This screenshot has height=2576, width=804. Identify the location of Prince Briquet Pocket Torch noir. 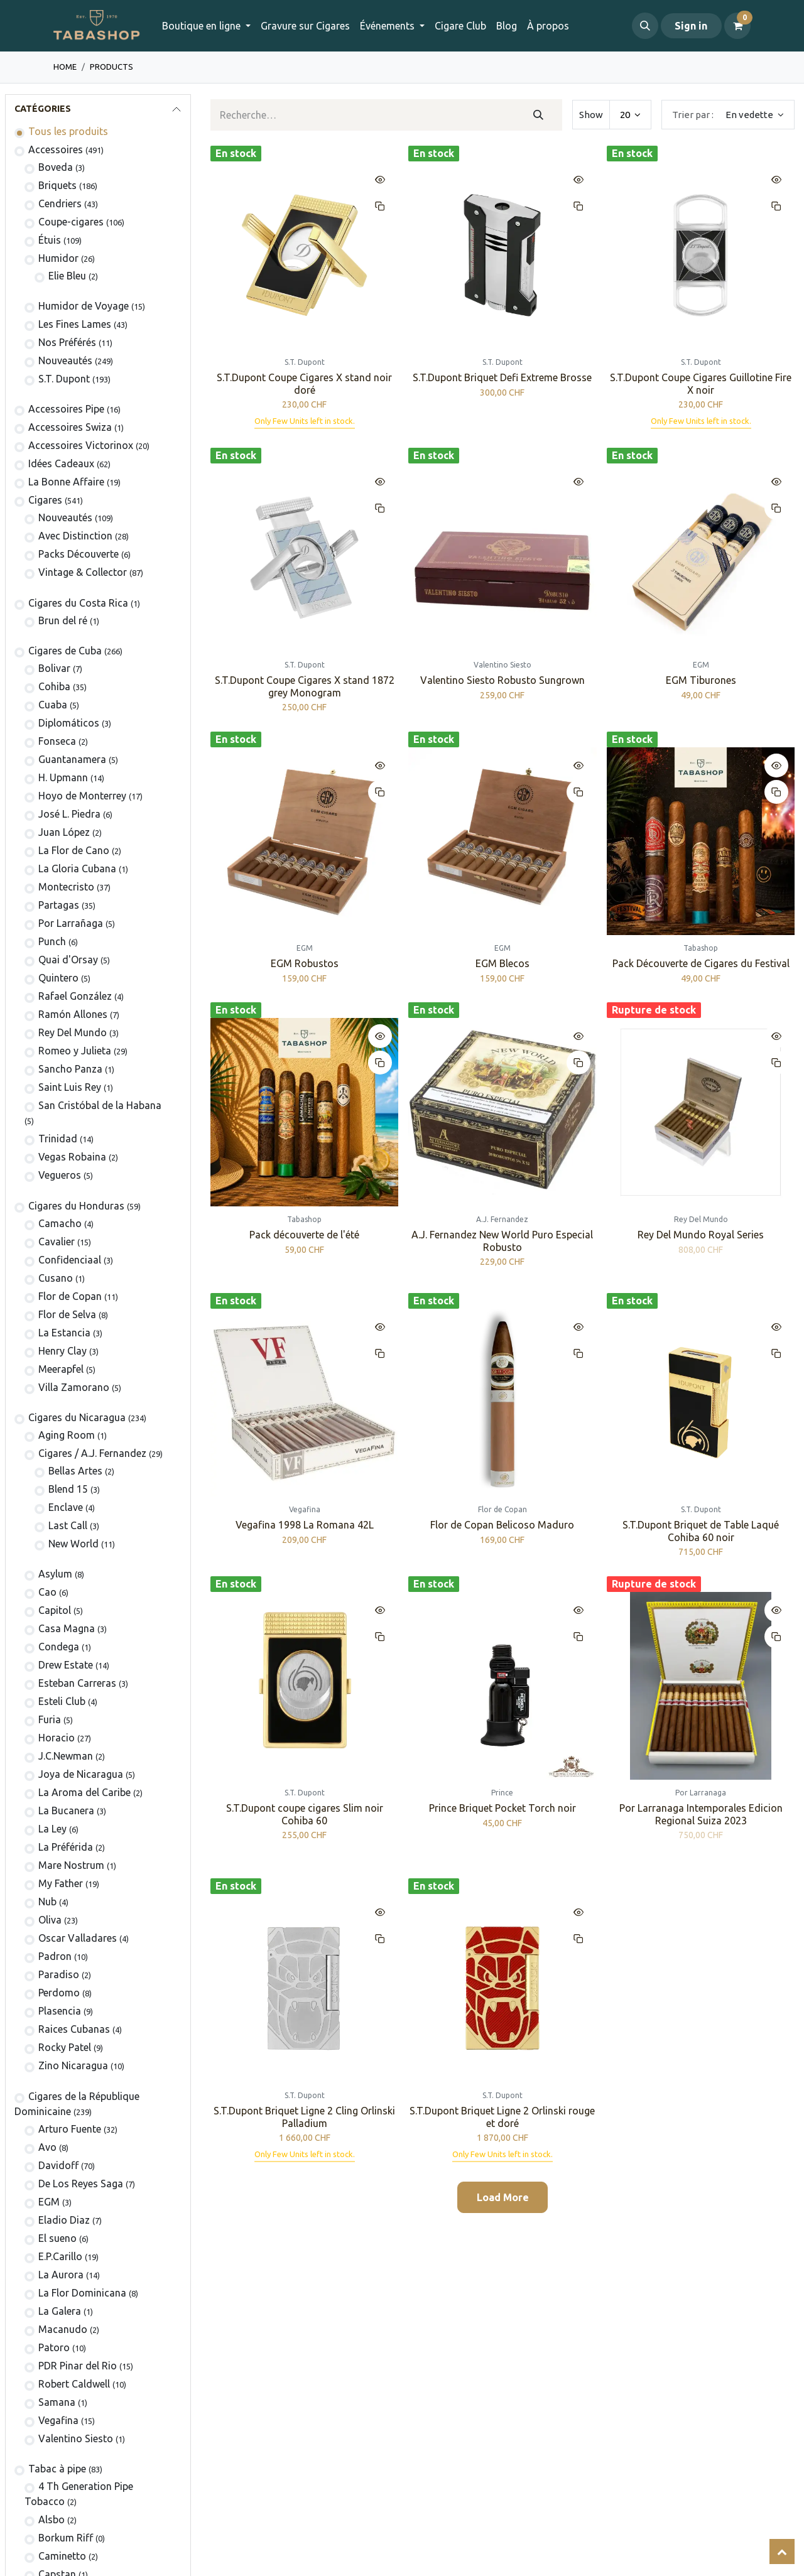
(502, 1808).